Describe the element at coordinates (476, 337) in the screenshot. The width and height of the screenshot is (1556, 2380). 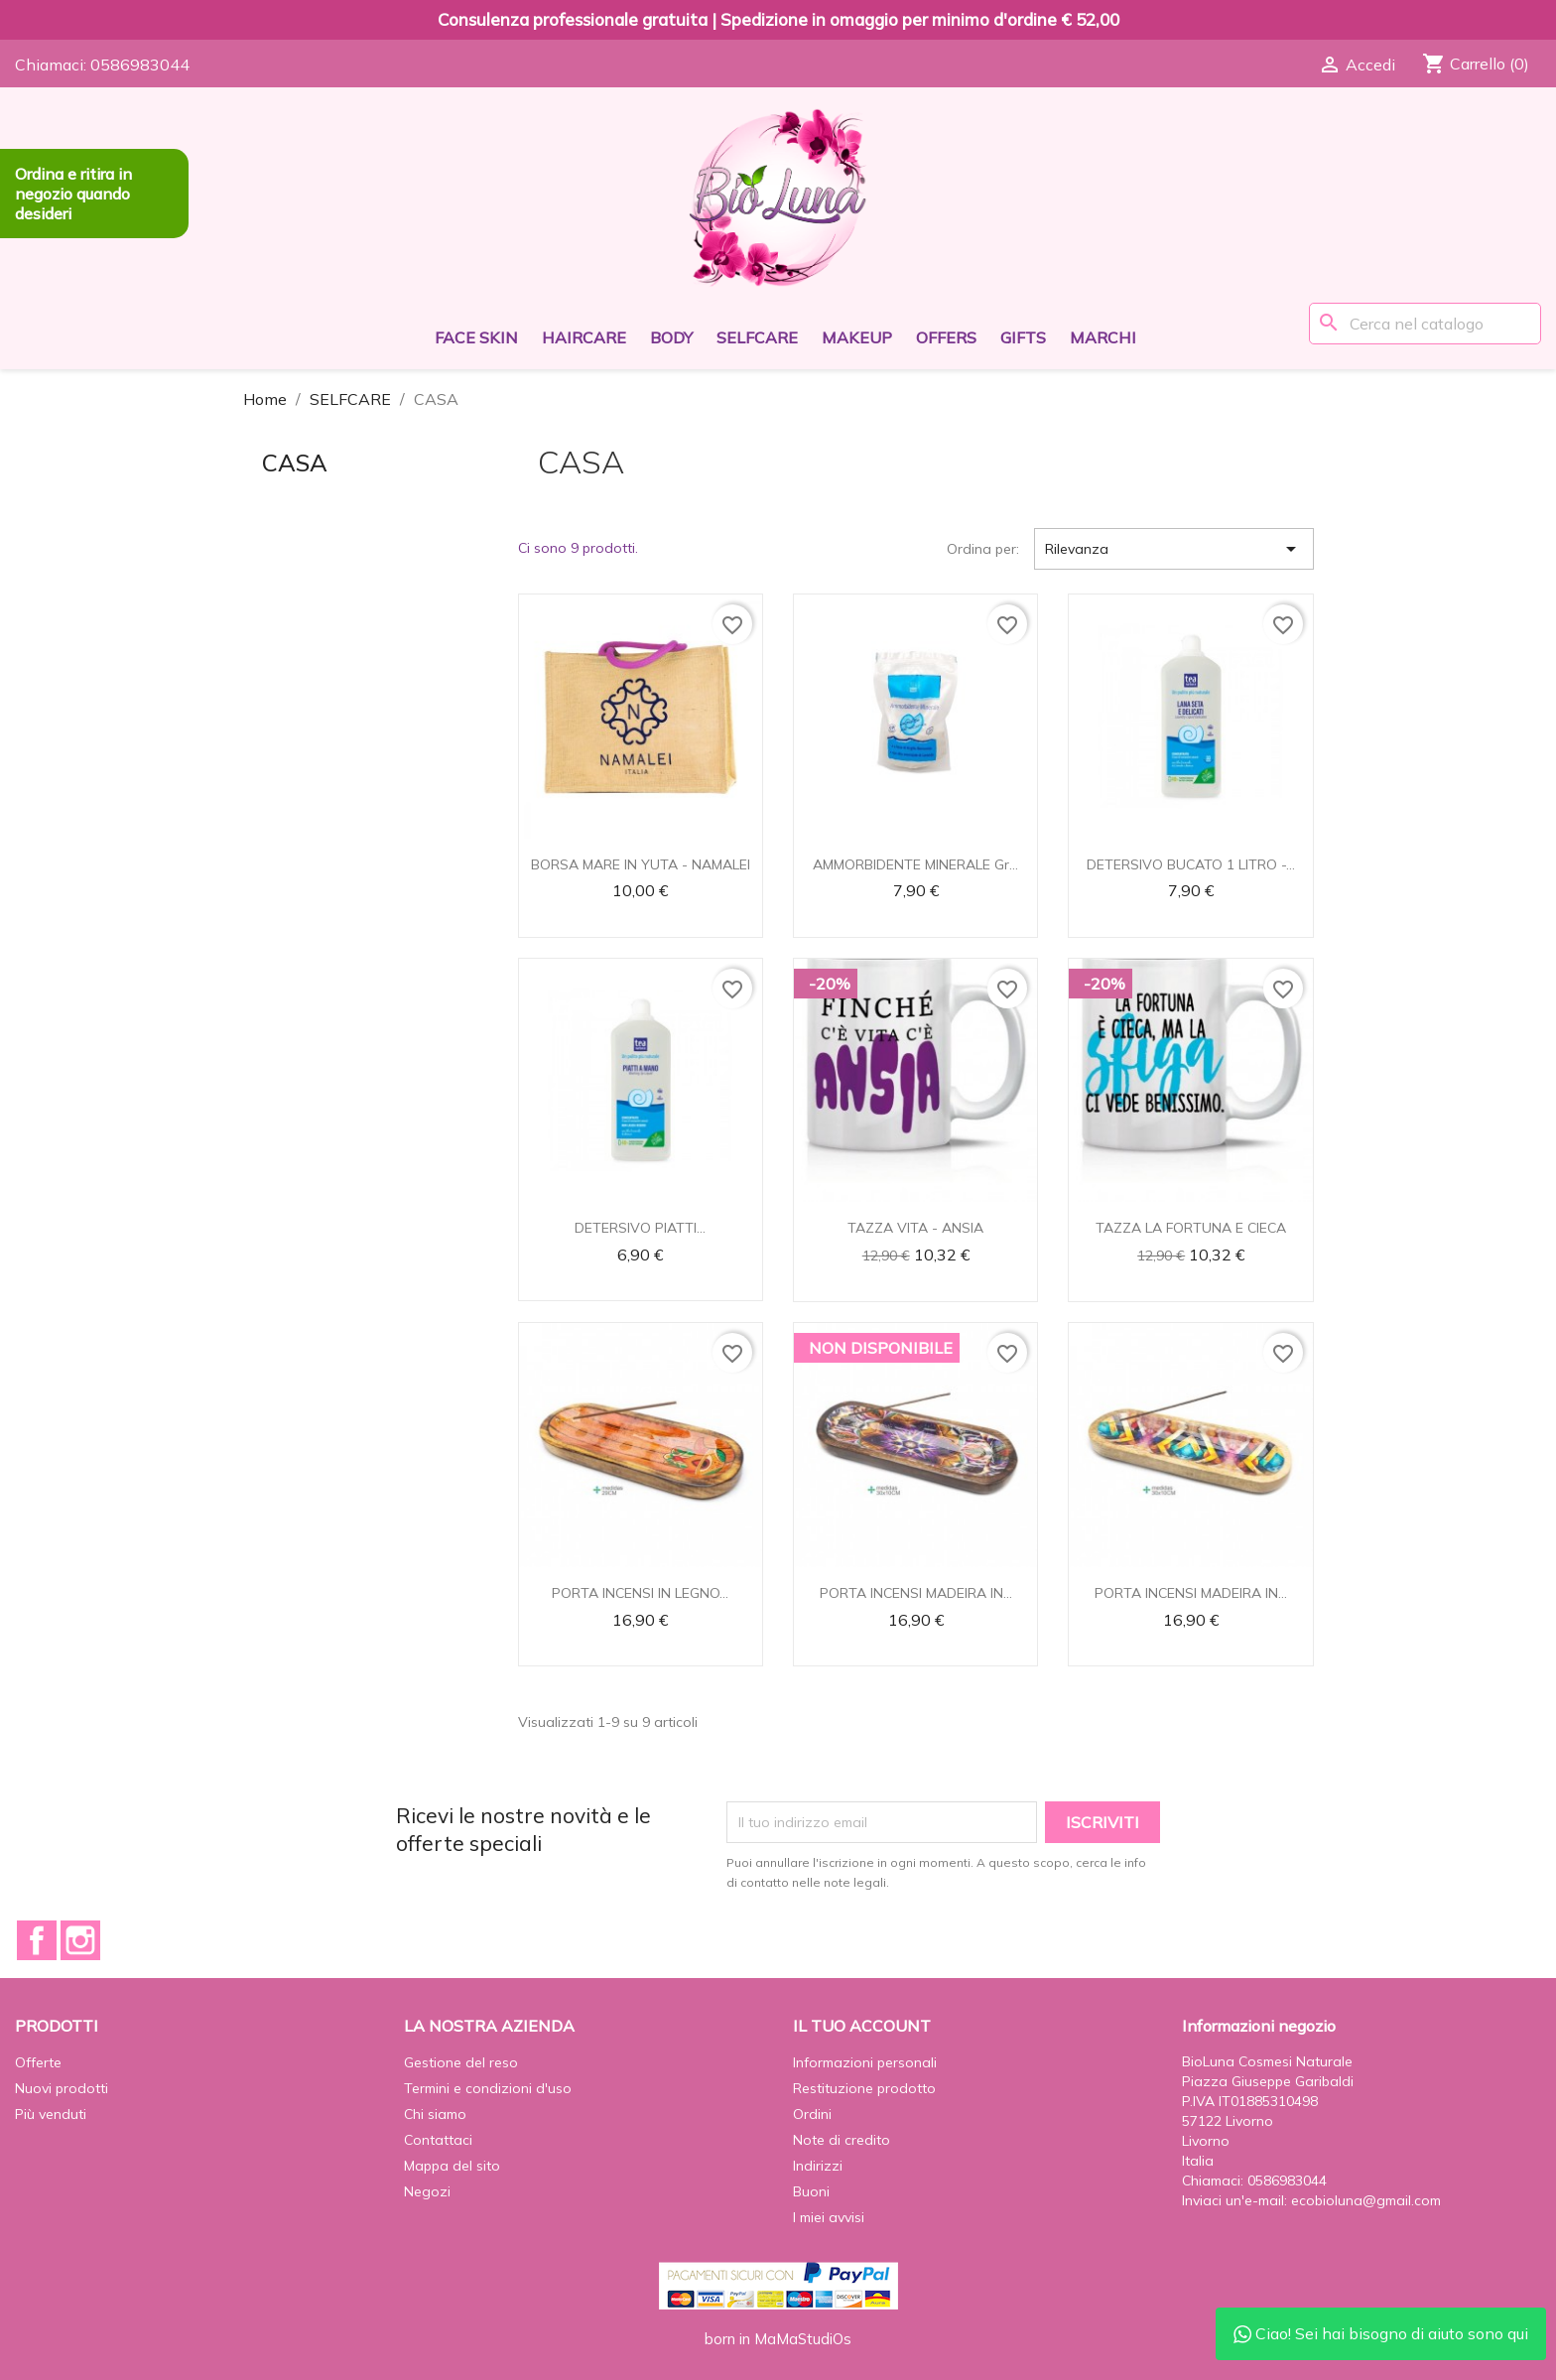
I see `FACE SKIN` at that location.